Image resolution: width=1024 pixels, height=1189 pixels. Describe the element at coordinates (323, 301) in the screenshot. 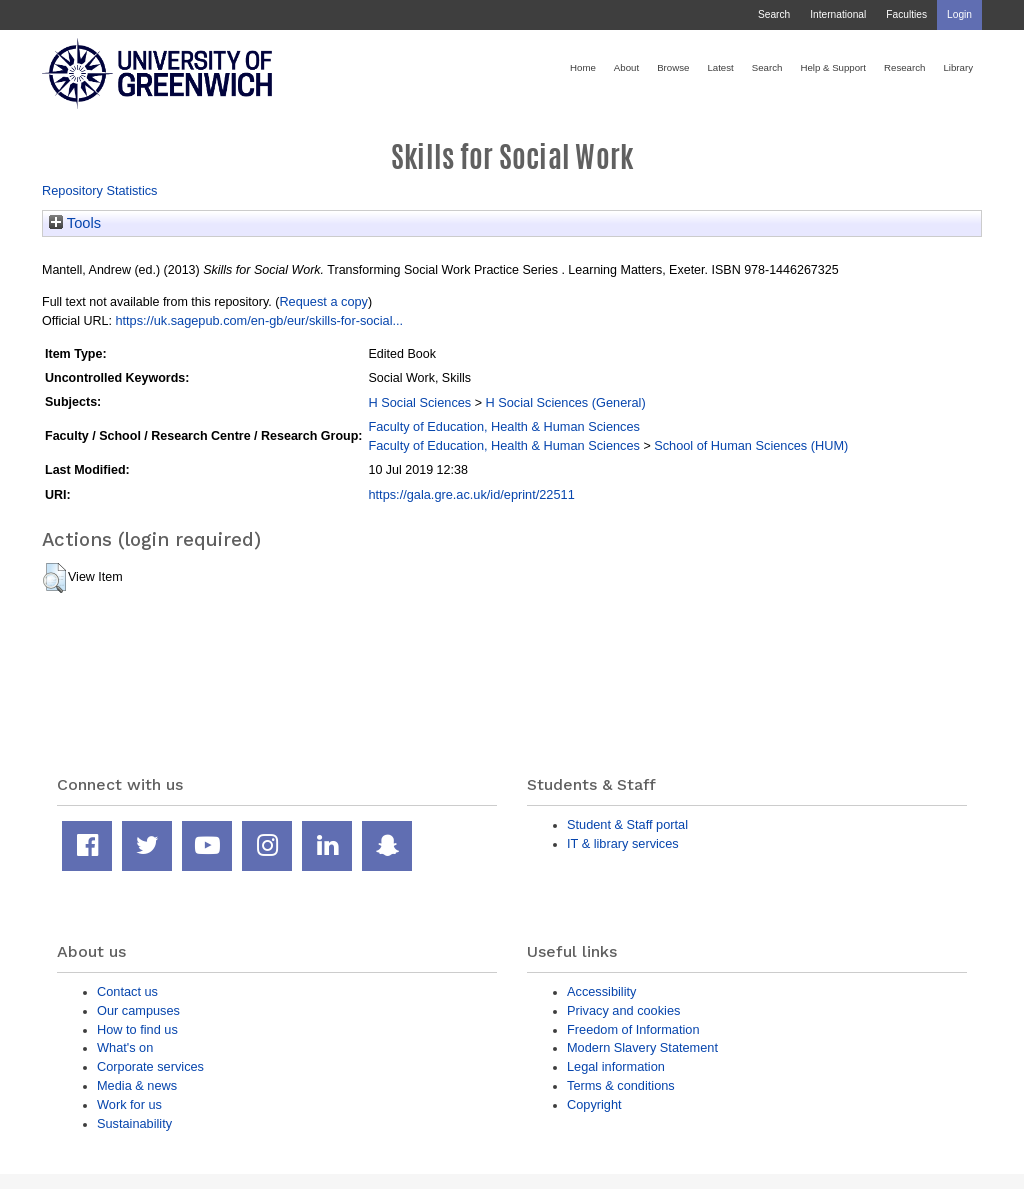

I see `Request a copy` at that location.